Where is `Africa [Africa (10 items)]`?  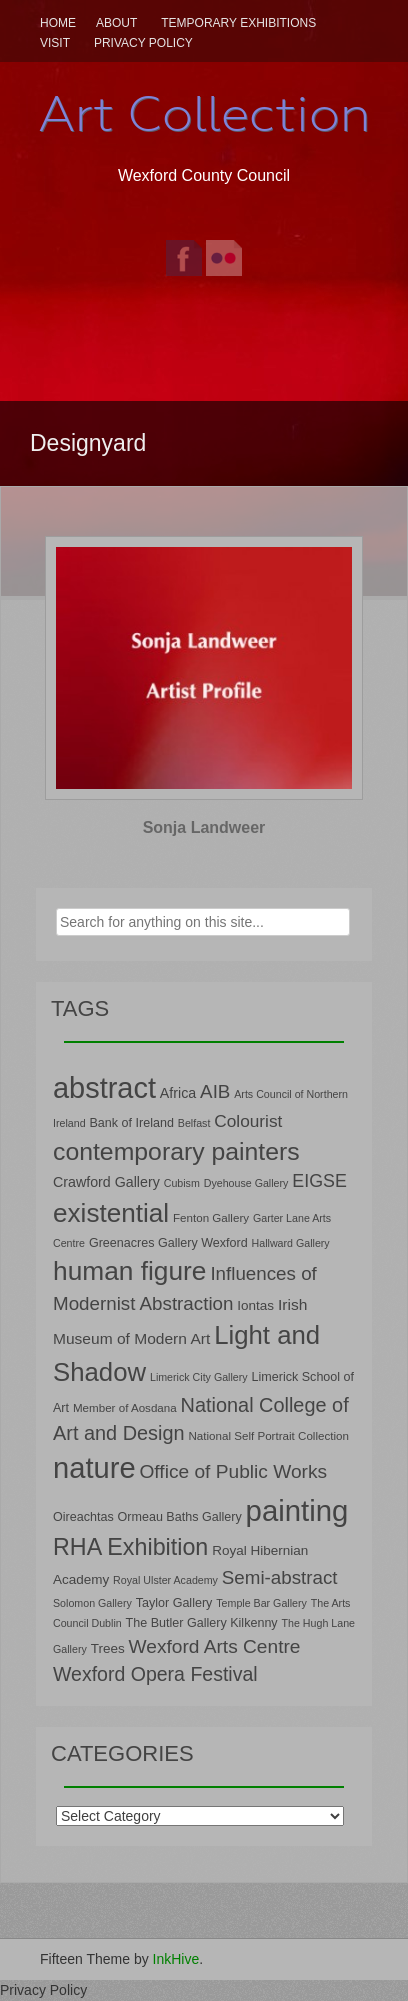 Africa [Africa (10 items)] is located at coordinates (178, 1093).